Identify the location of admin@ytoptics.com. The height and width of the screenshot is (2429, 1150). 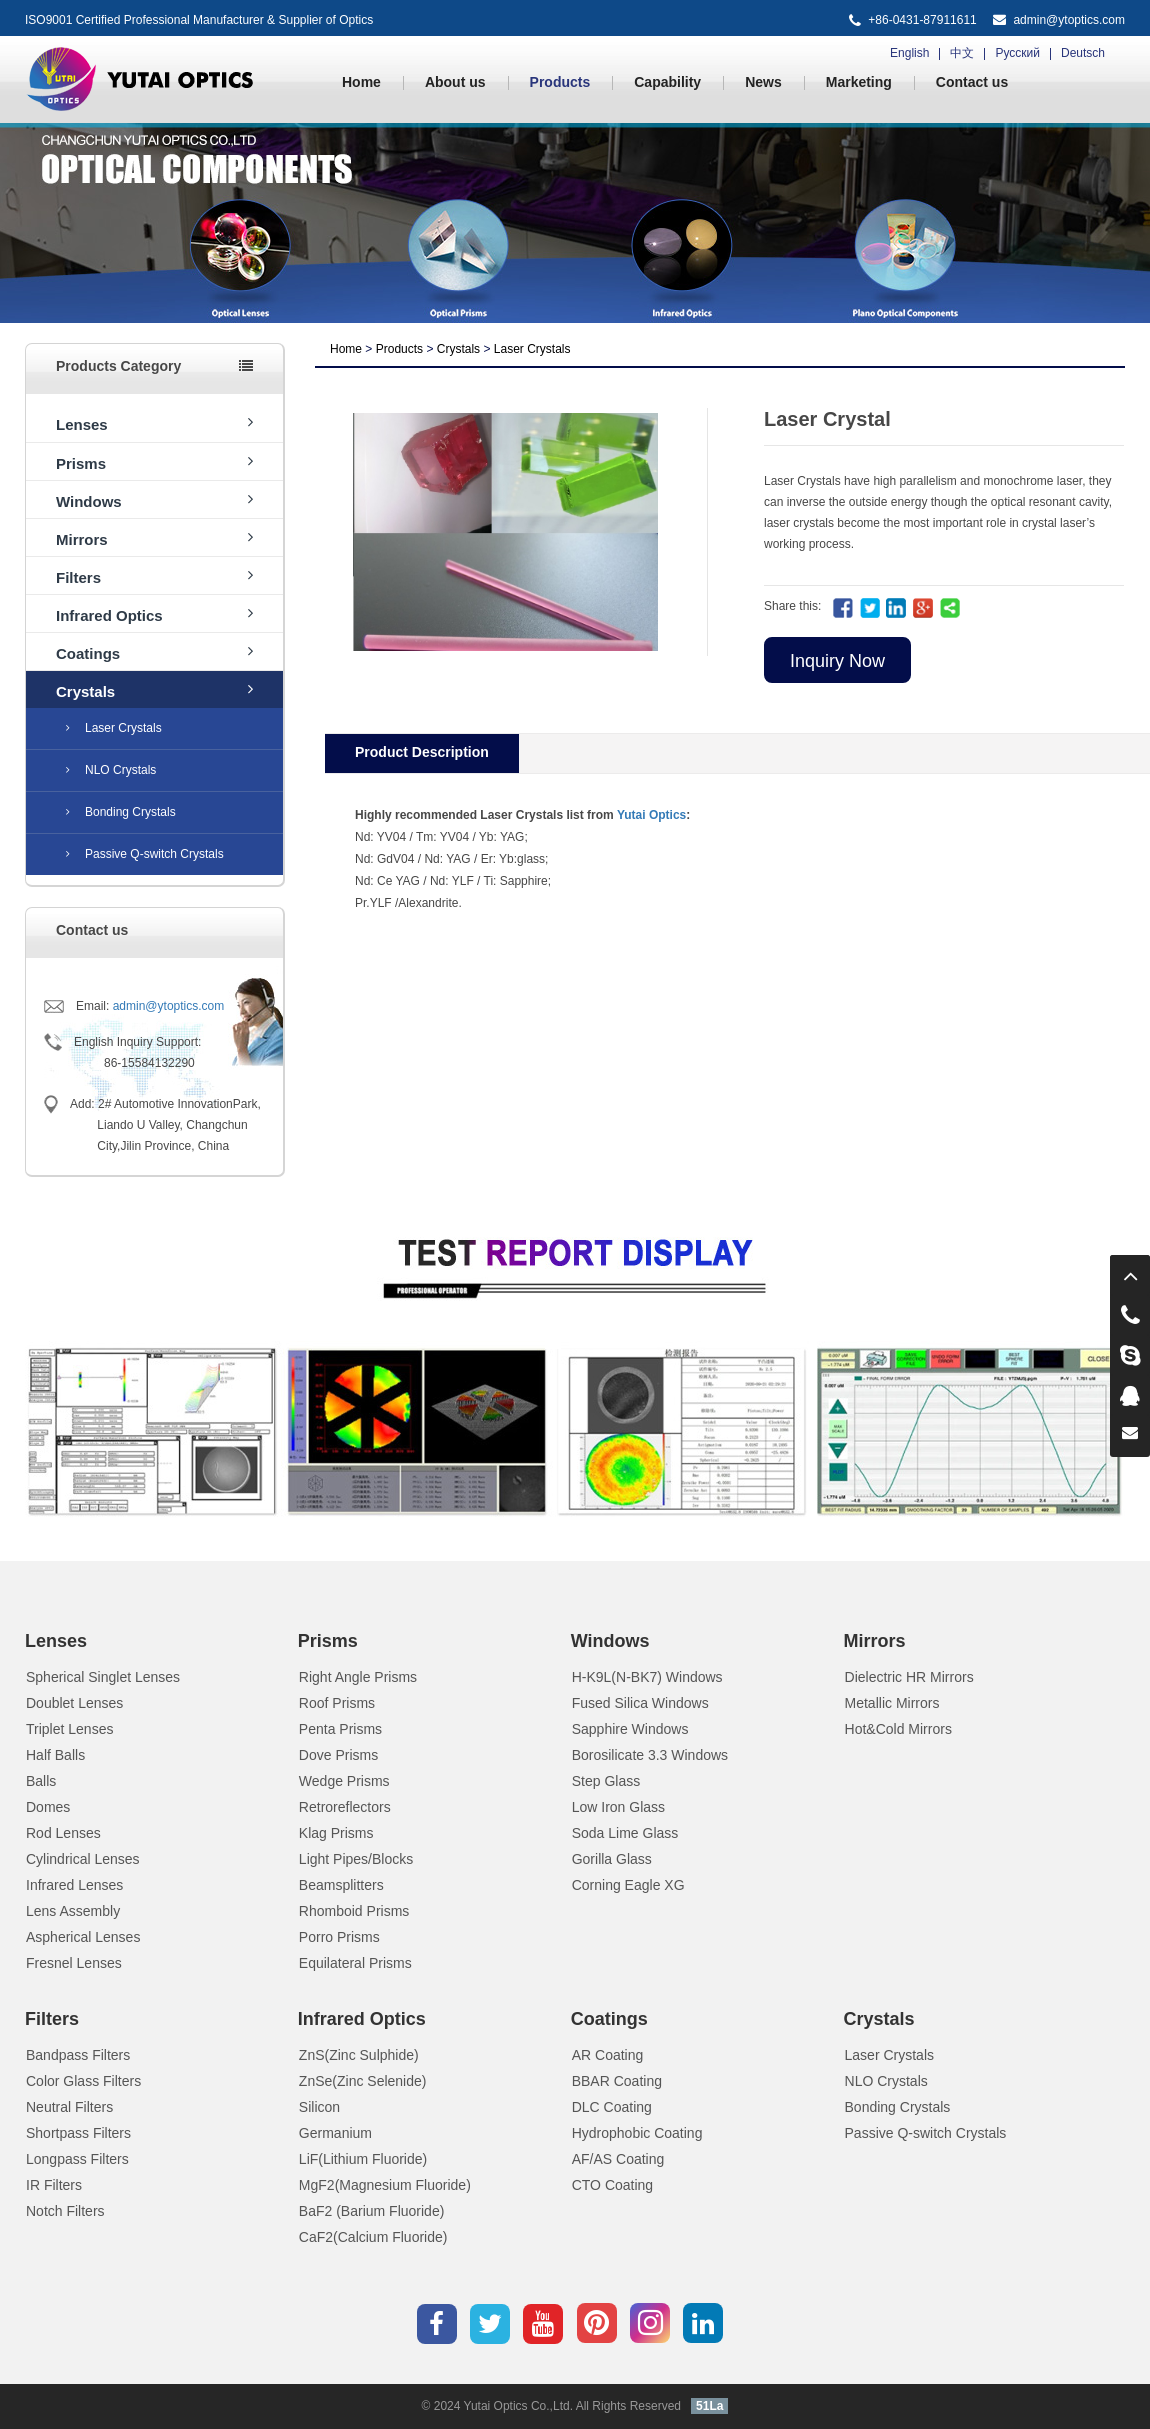
(1069, 20).